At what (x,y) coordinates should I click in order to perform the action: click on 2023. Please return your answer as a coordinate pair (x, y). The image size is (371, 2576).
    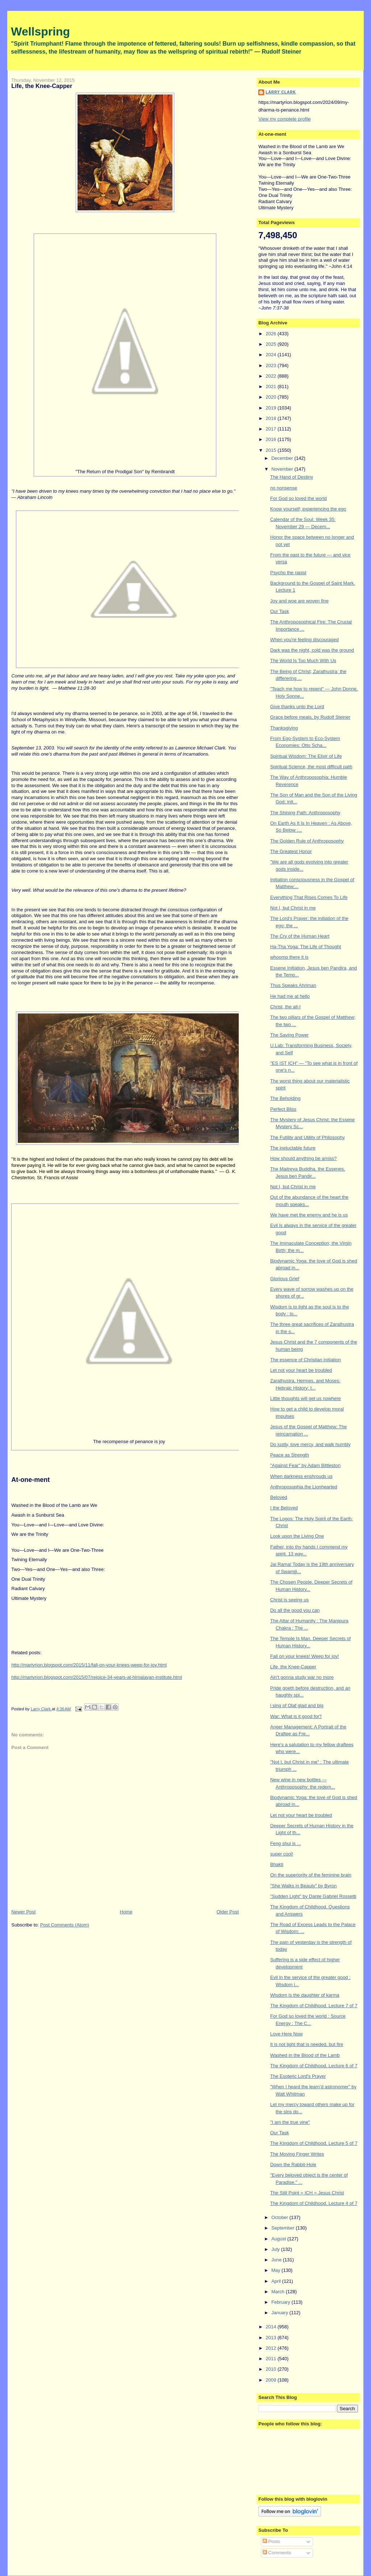
    Looking at the image, I should click on (272, 365).